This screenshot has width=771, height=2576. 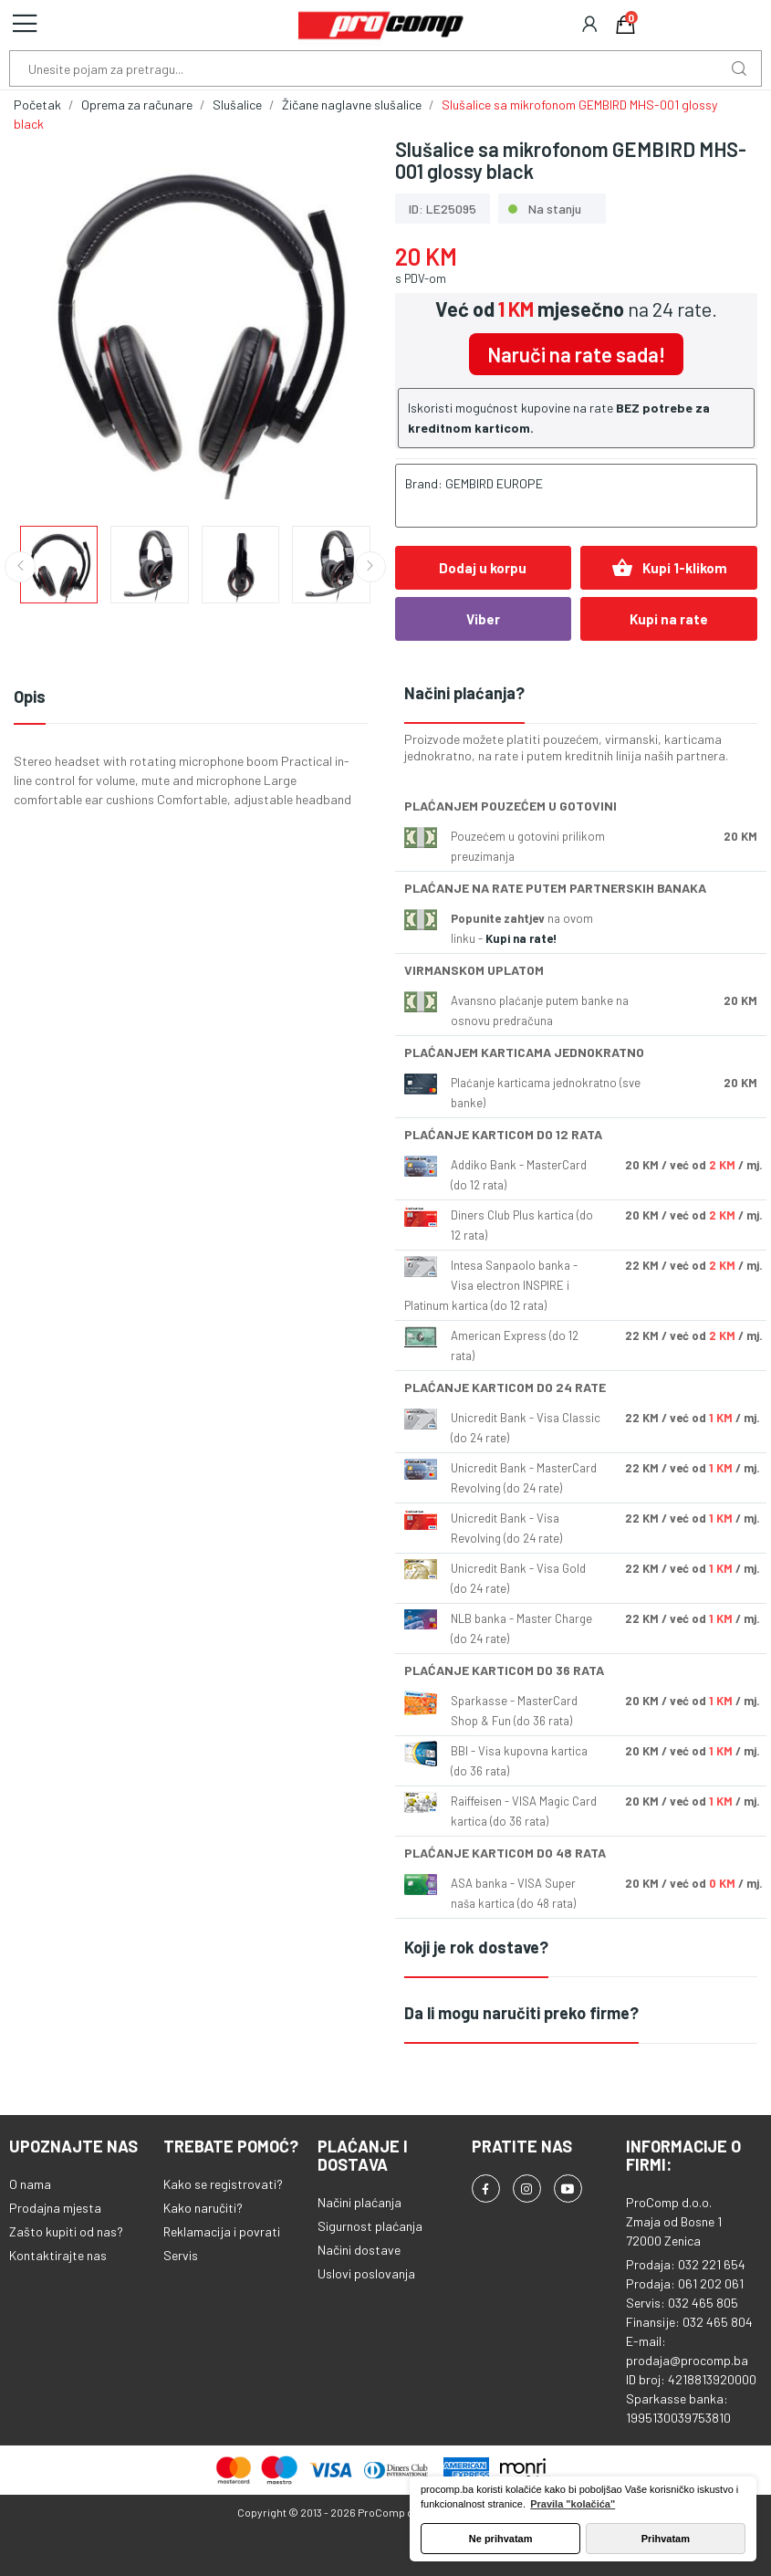 What do you see at coordinates (370, 2226) in the screenshot?
I see `Sigurnost plaćanja` at bounding box center [370, 2226].